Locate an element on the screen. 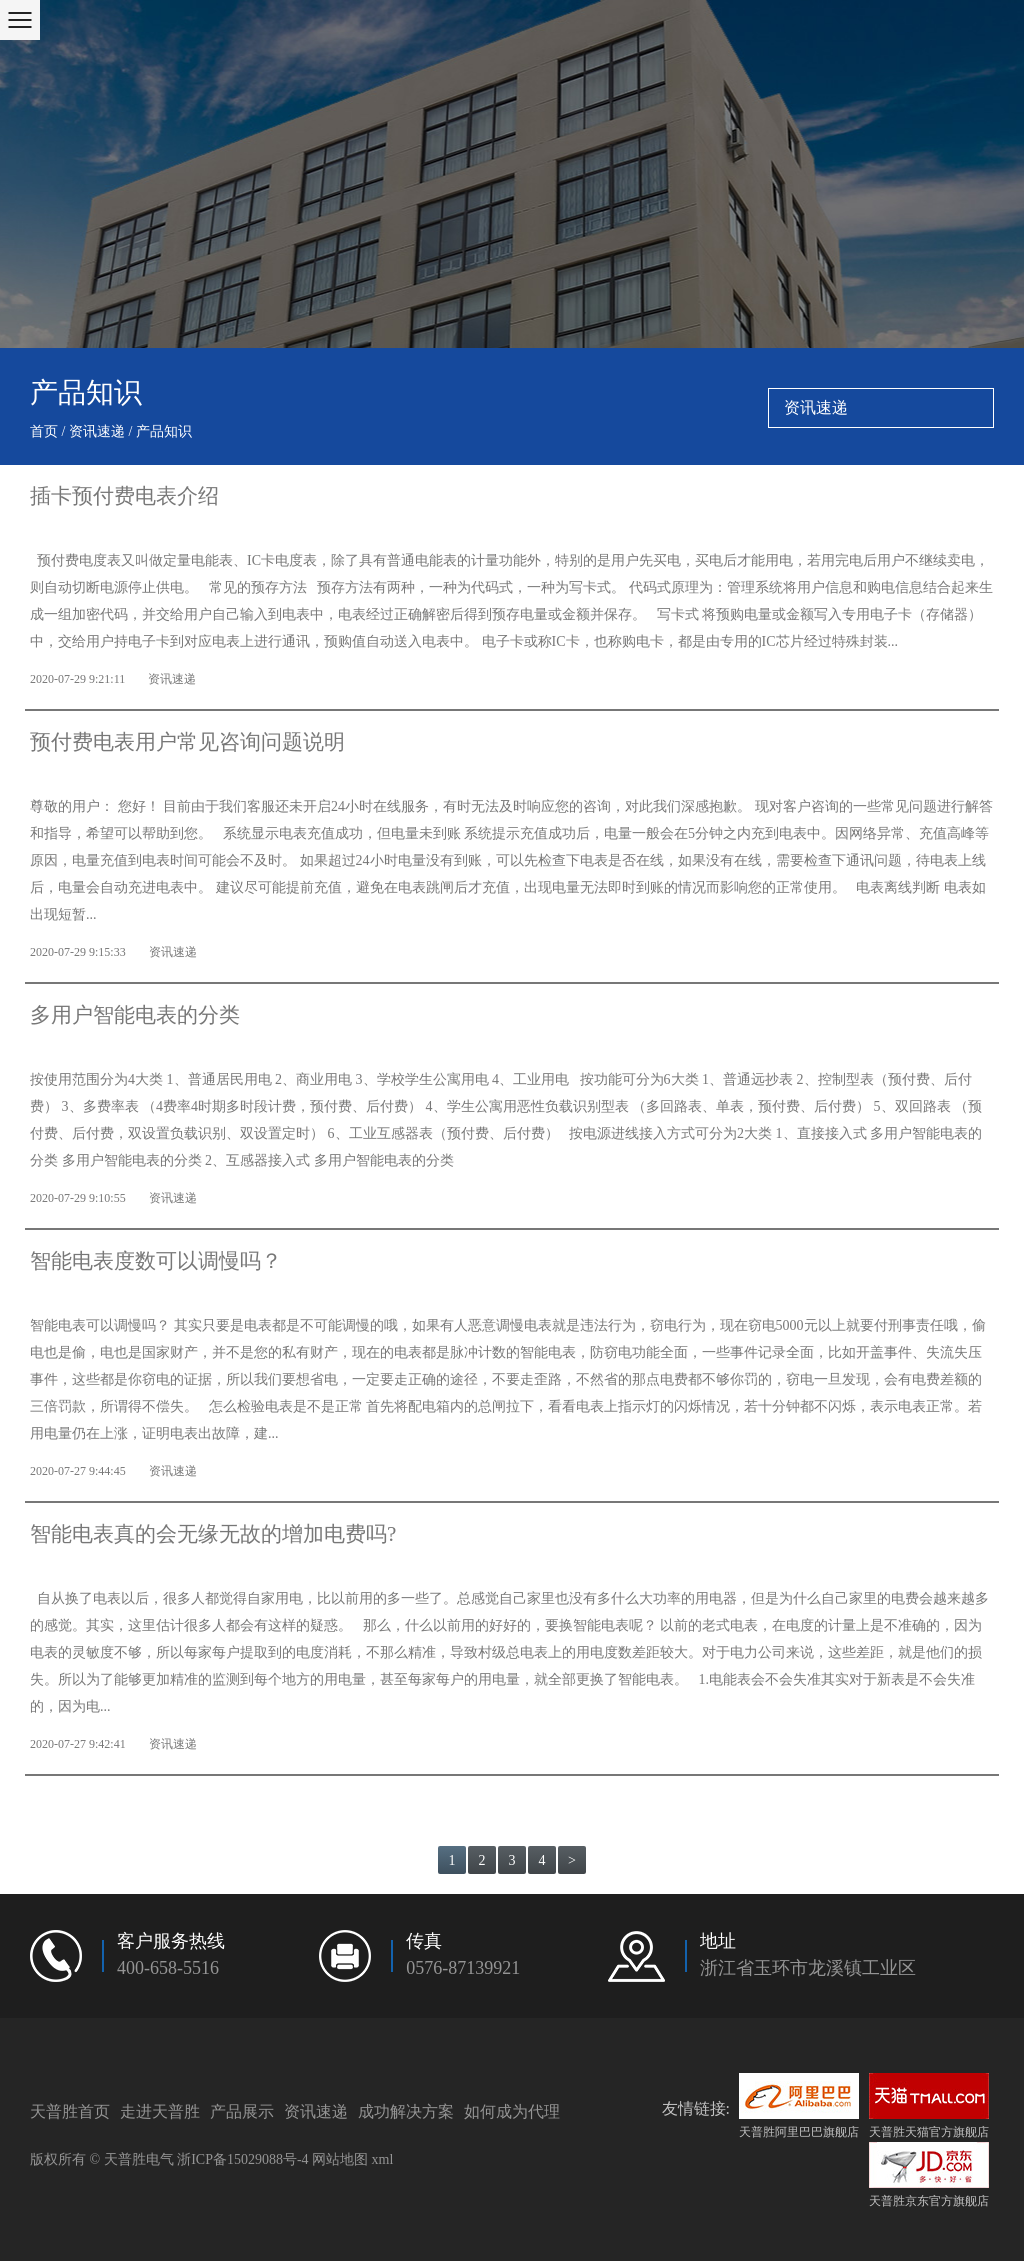 This screenshot has height=2261, width=1024. xml is located at coordinates (383, 2159).